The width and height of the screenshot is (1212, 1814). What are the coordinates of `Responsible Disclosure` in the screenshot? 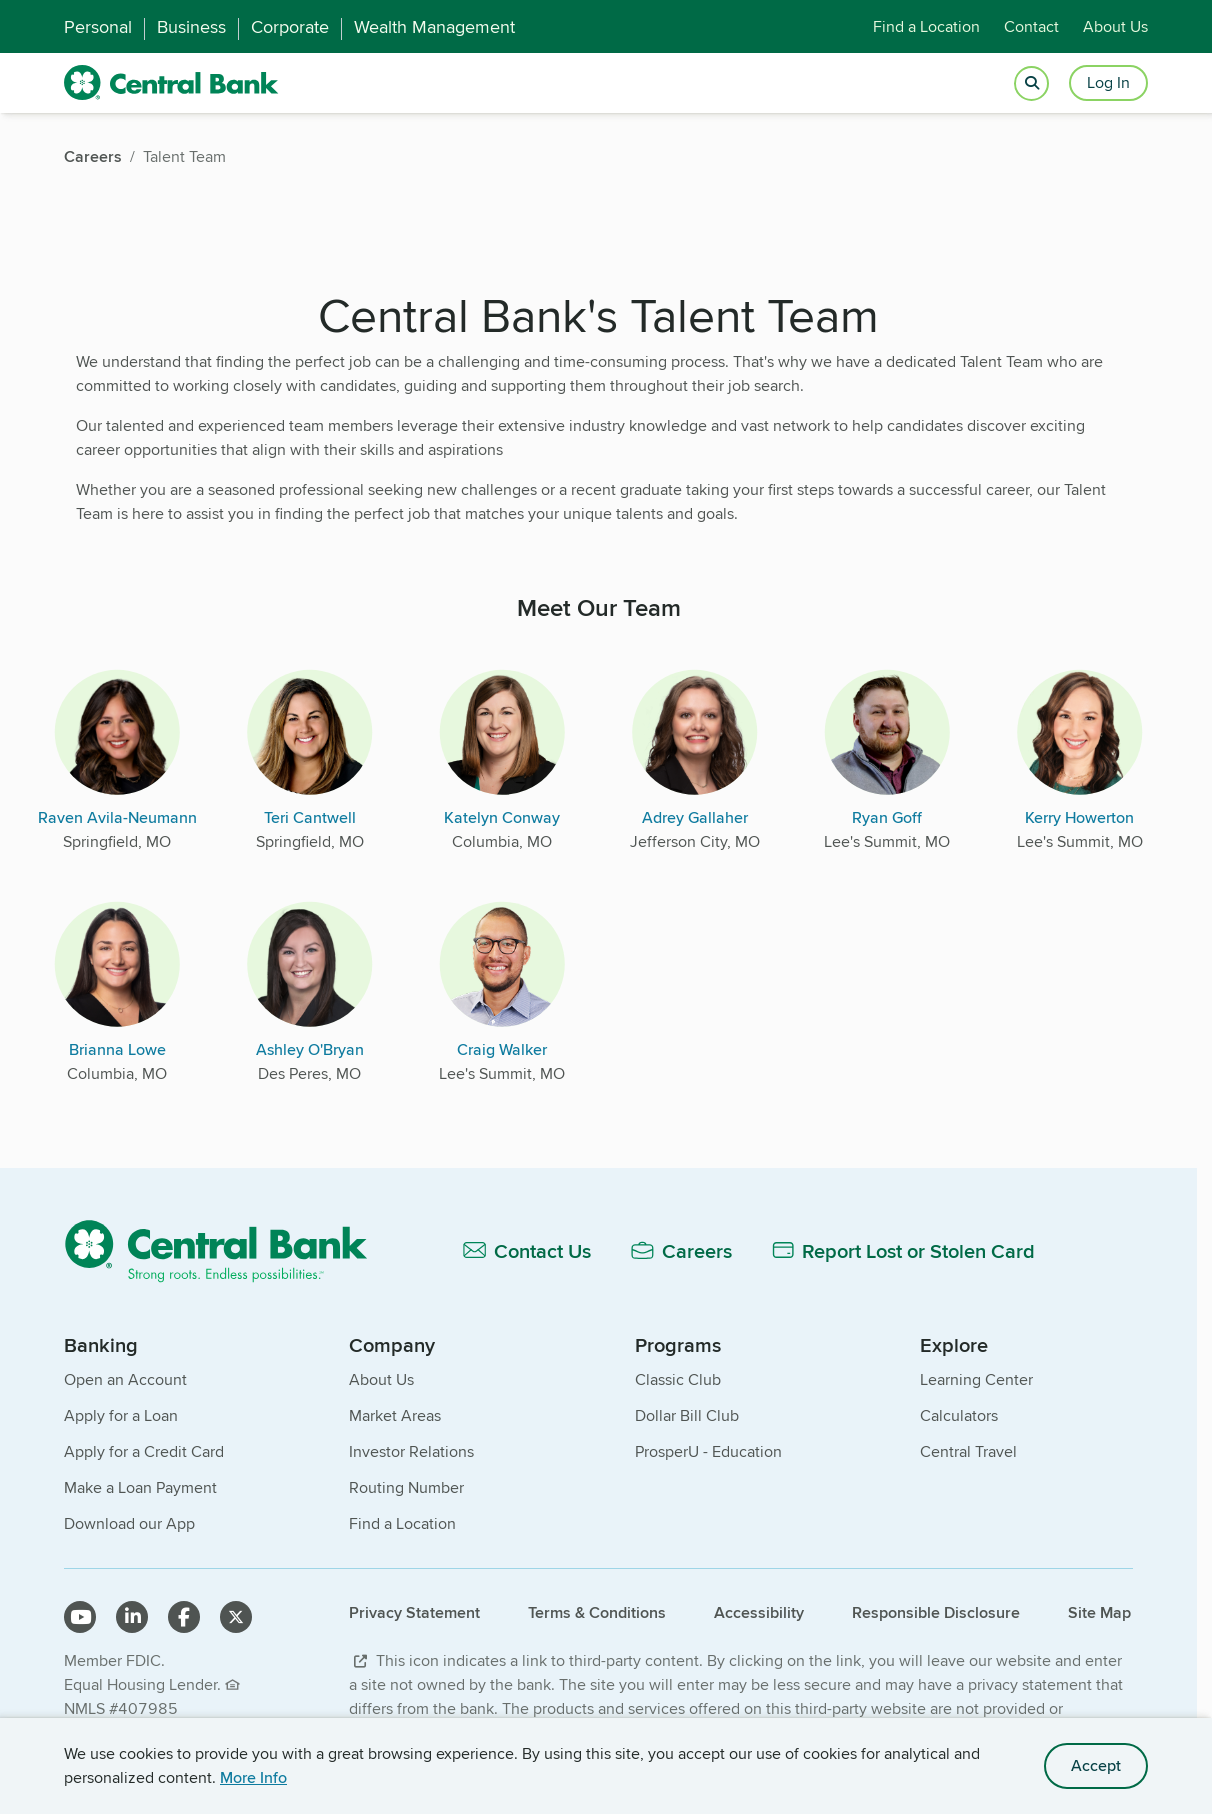 It's located at (936, 1612).